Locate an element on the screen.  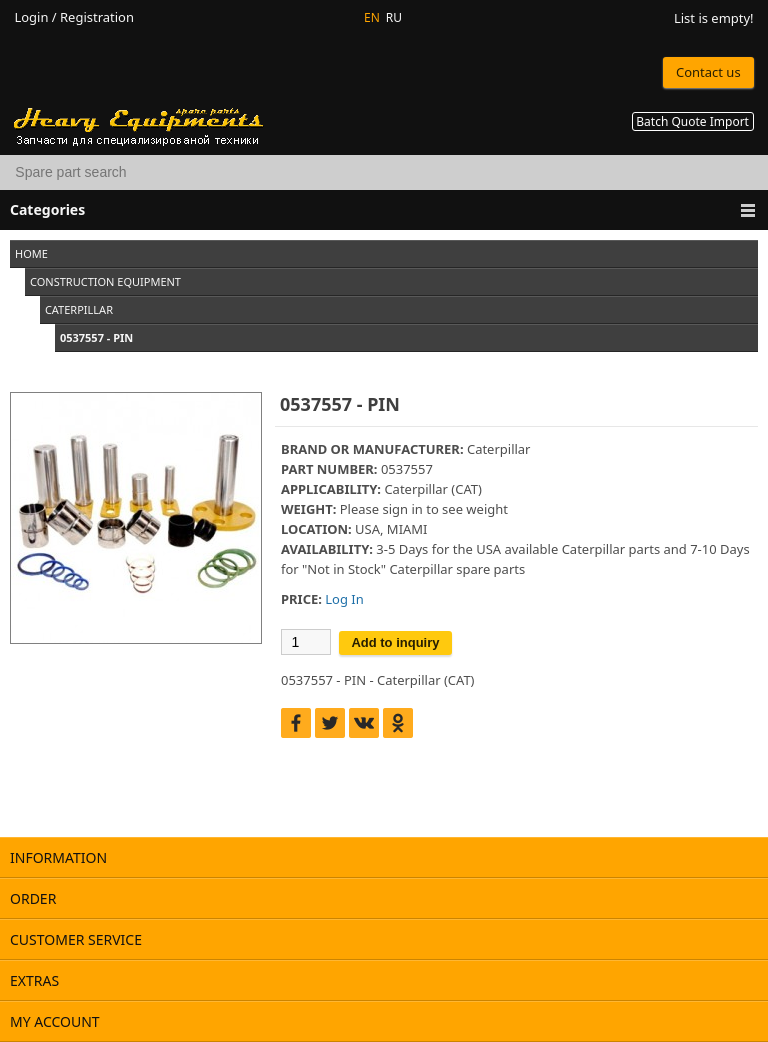
Contact us is located at coordinates (708, 72).